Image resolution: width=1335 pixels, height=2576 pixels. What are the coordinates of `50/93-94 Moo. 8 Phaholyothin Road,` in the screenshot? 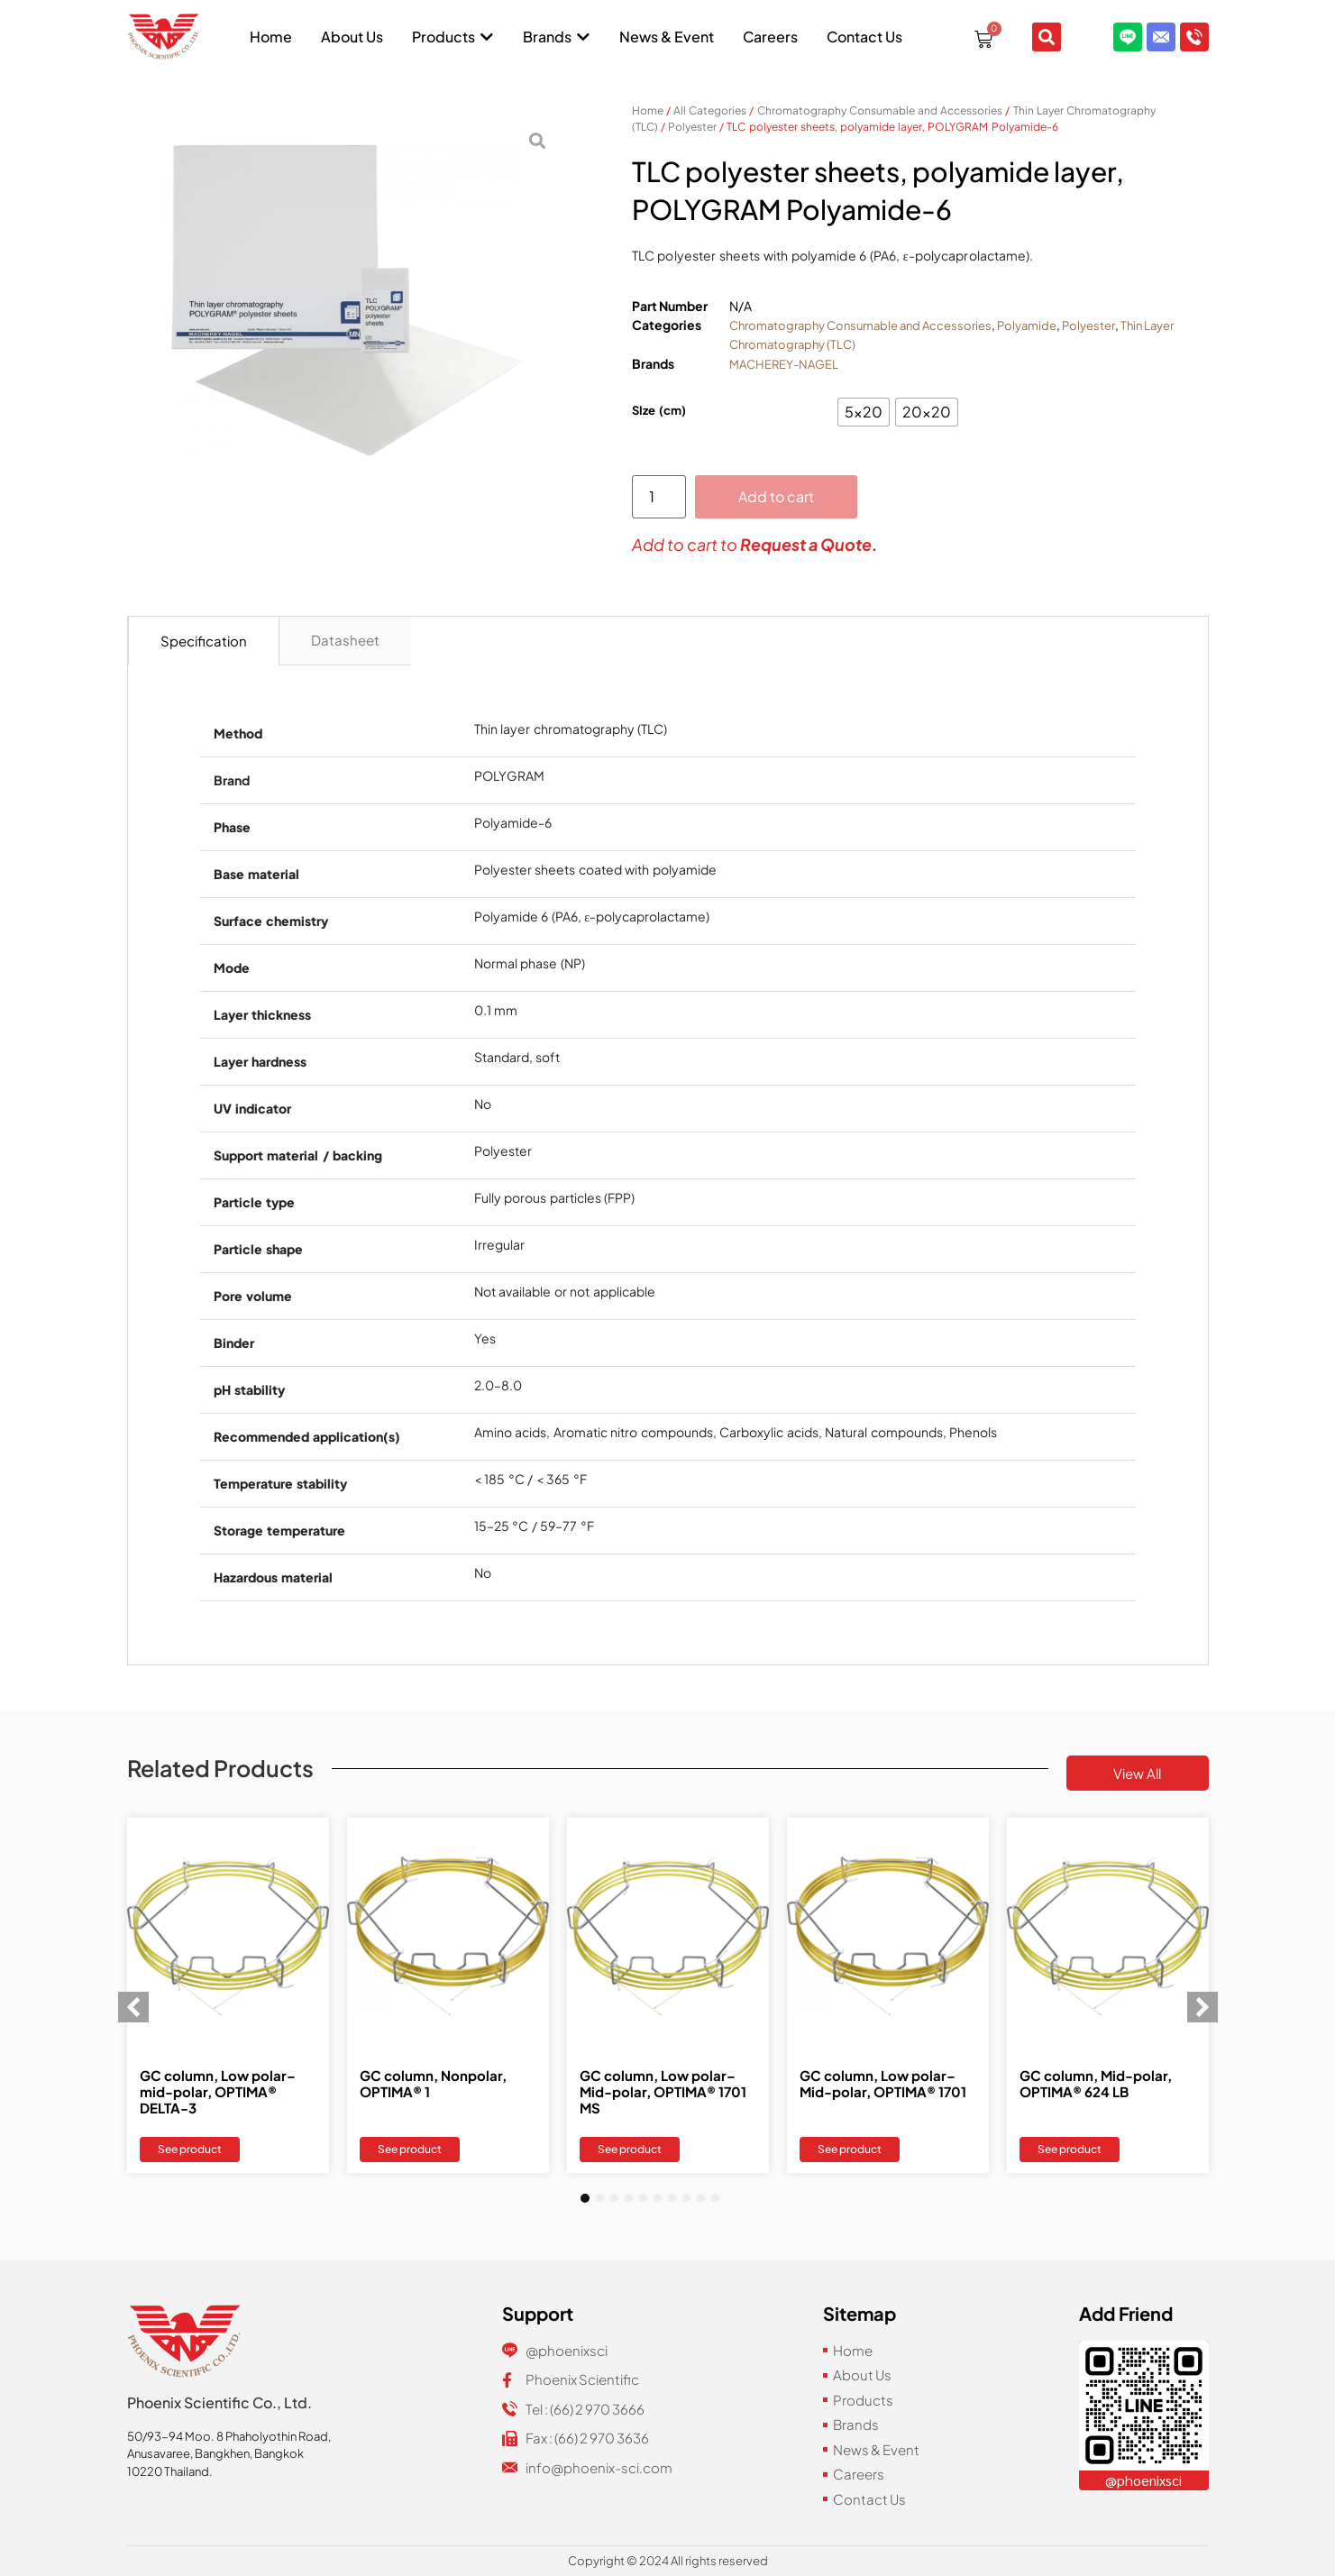 It's located at (229, 2436).